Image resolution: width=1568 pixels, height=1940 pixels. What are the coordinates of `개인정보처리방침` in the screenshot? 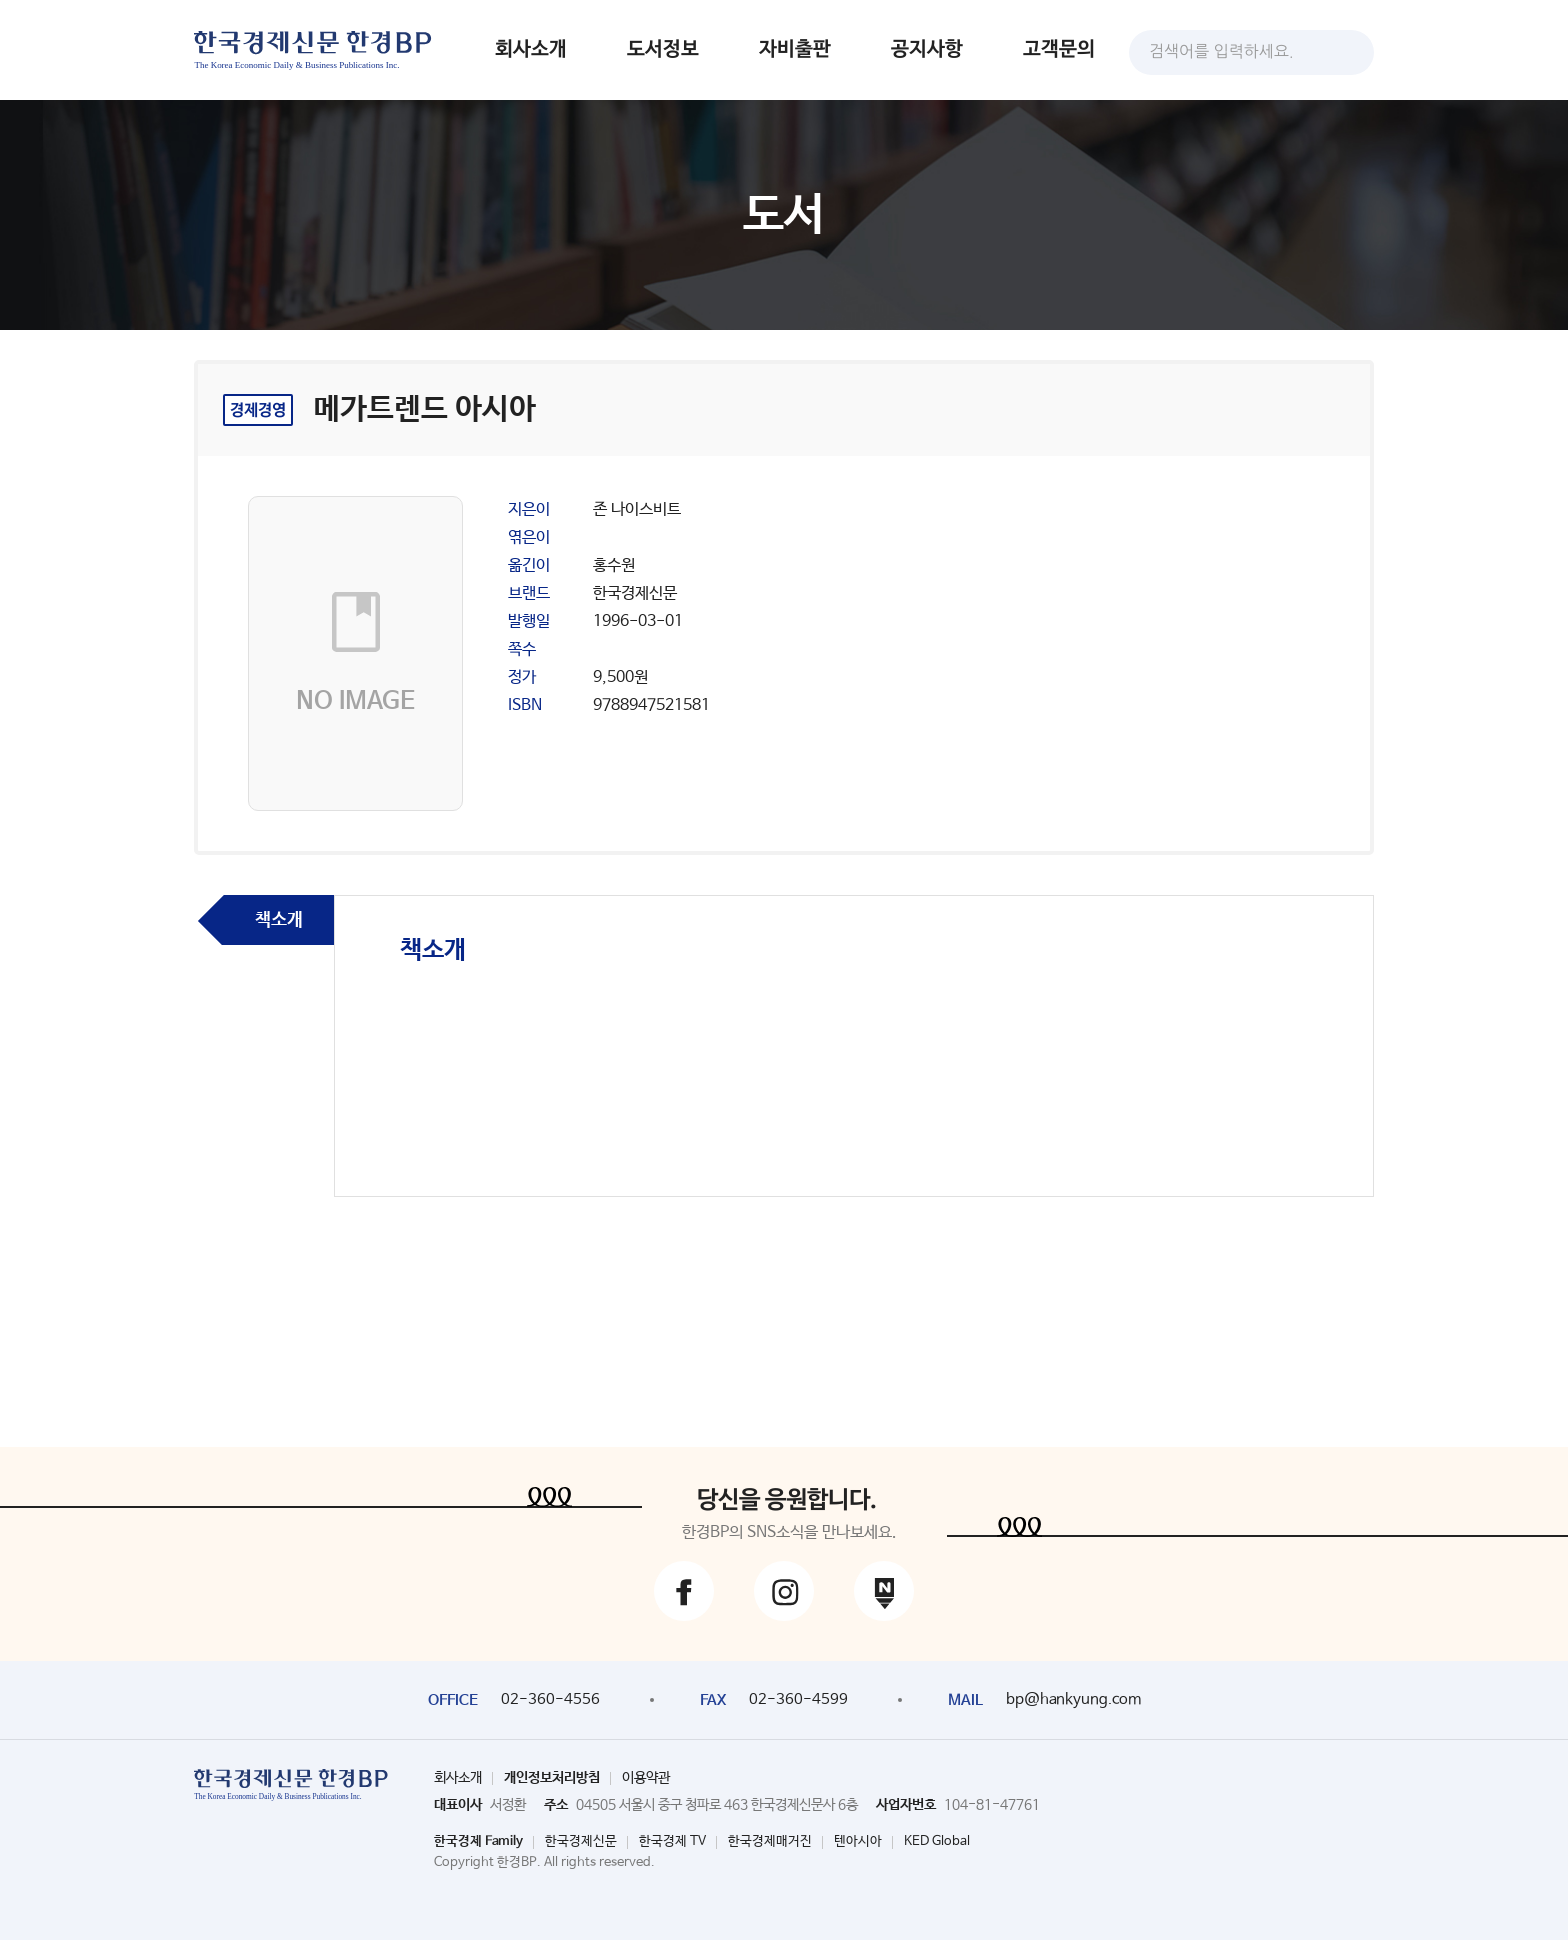 It's located at (552, 1778).